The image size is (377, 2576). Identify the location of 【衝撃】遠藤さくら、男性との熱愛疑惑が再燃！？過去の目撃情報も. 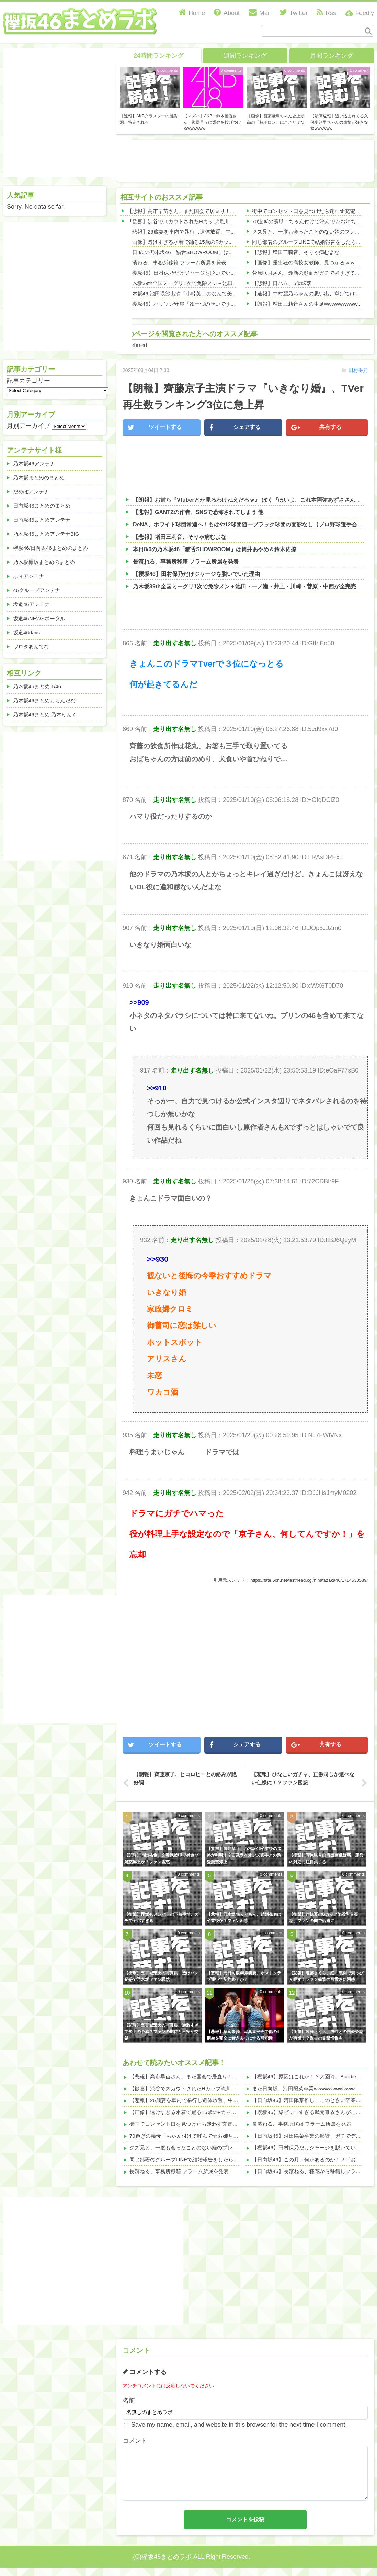
(326, 2035).